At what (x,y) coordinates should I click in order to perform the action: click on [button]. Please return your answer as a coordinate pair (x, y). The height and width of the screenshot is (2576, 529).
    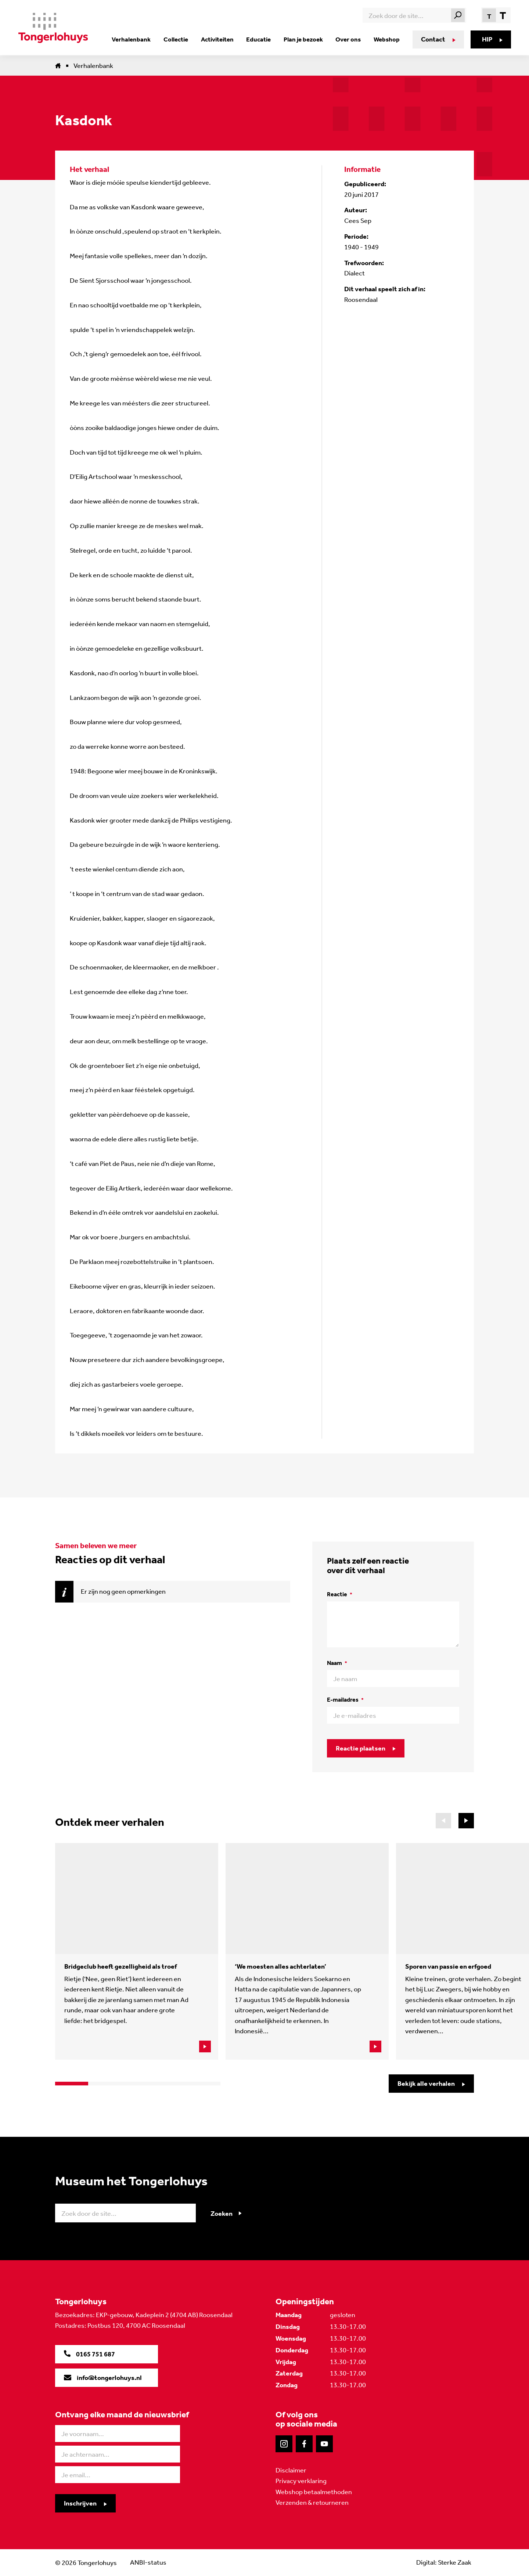
    Looking at the image, I should click on (466, 1820).